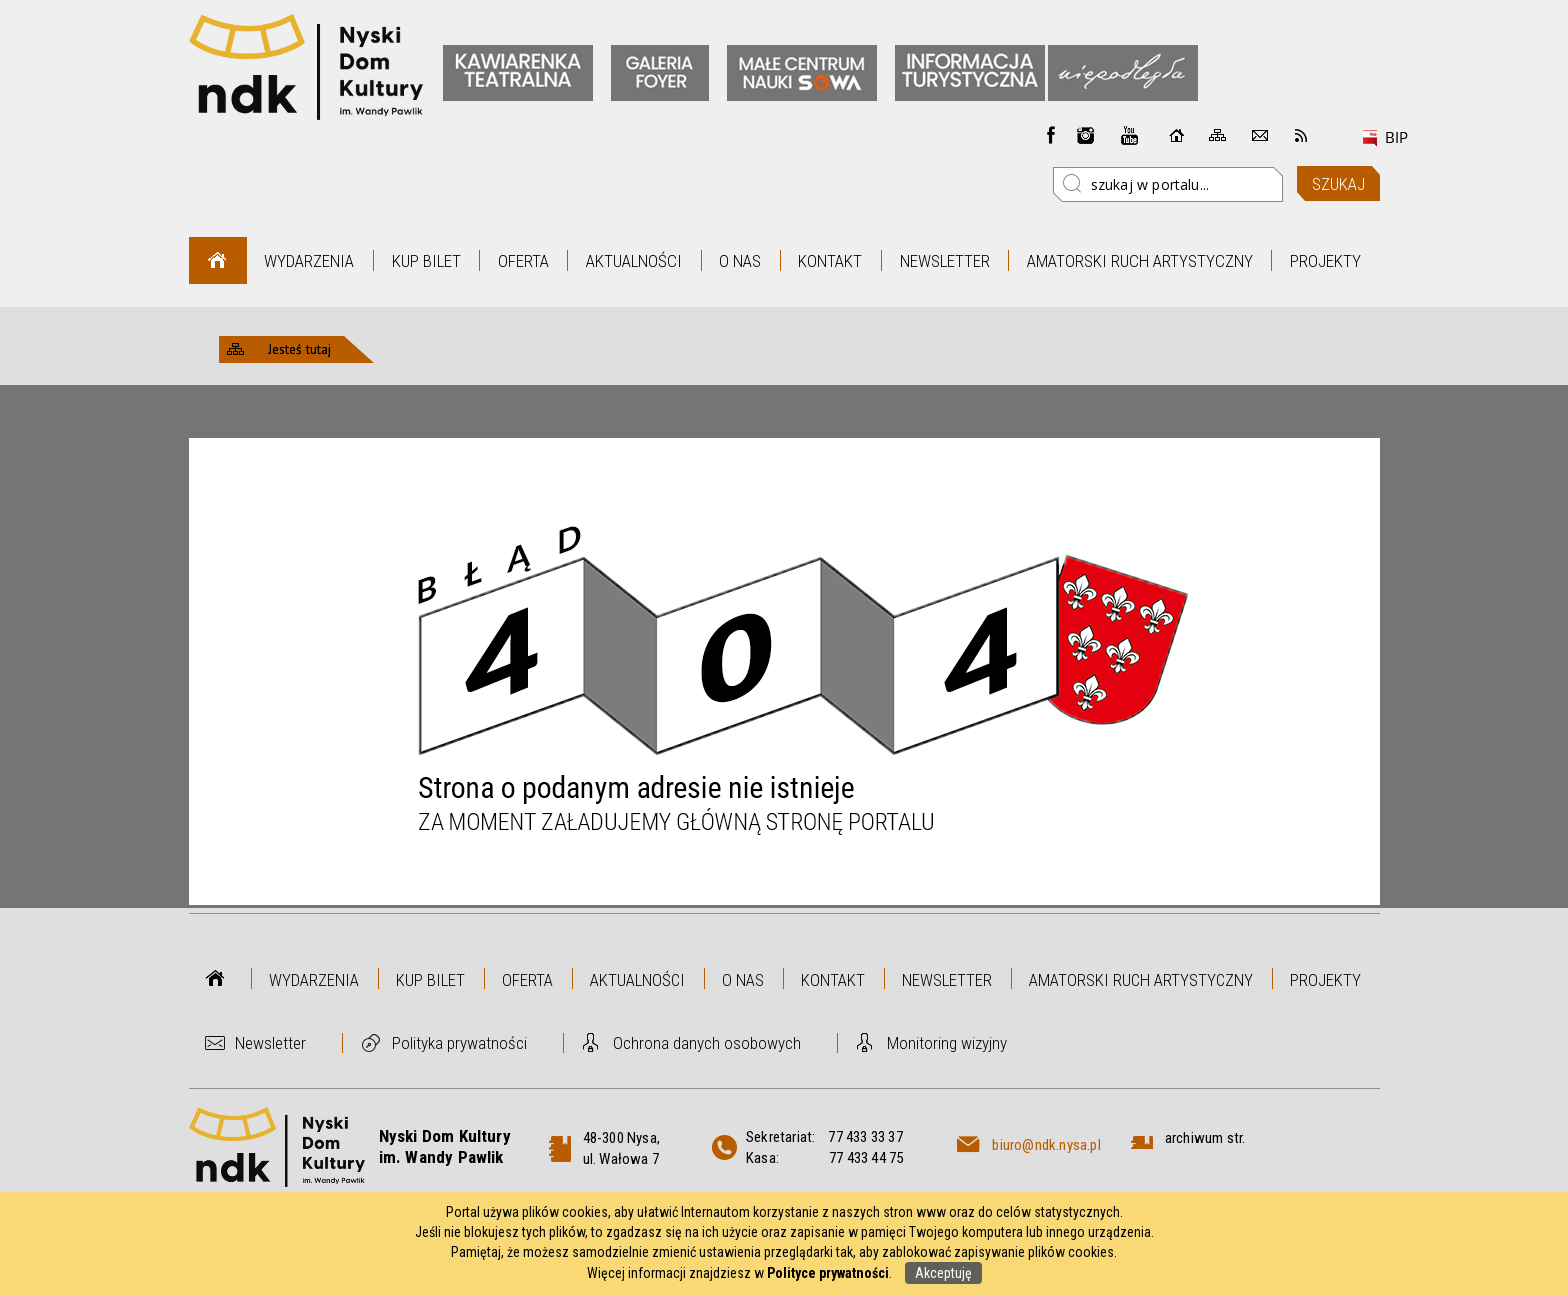  I want to click on Wydarzenia, so click(309, 261).